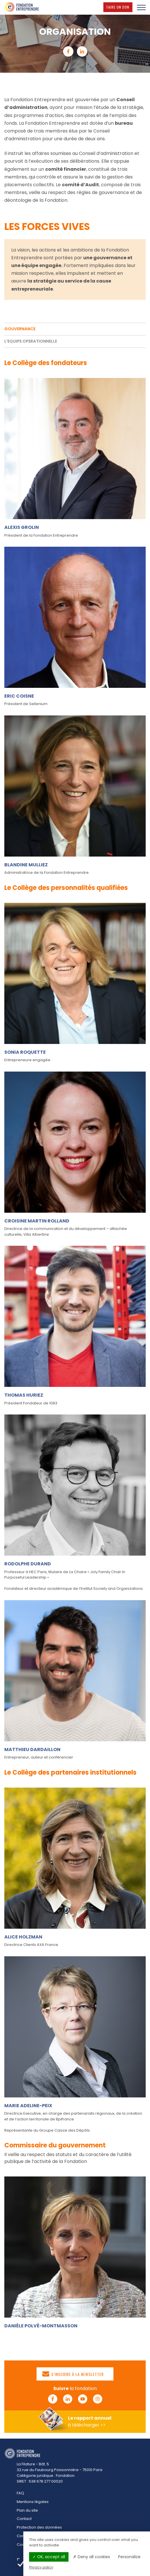 Image resolution: width=150 pixels, height=2576 pixels. I want to click on Deny all cookies, so click(91, 2557).